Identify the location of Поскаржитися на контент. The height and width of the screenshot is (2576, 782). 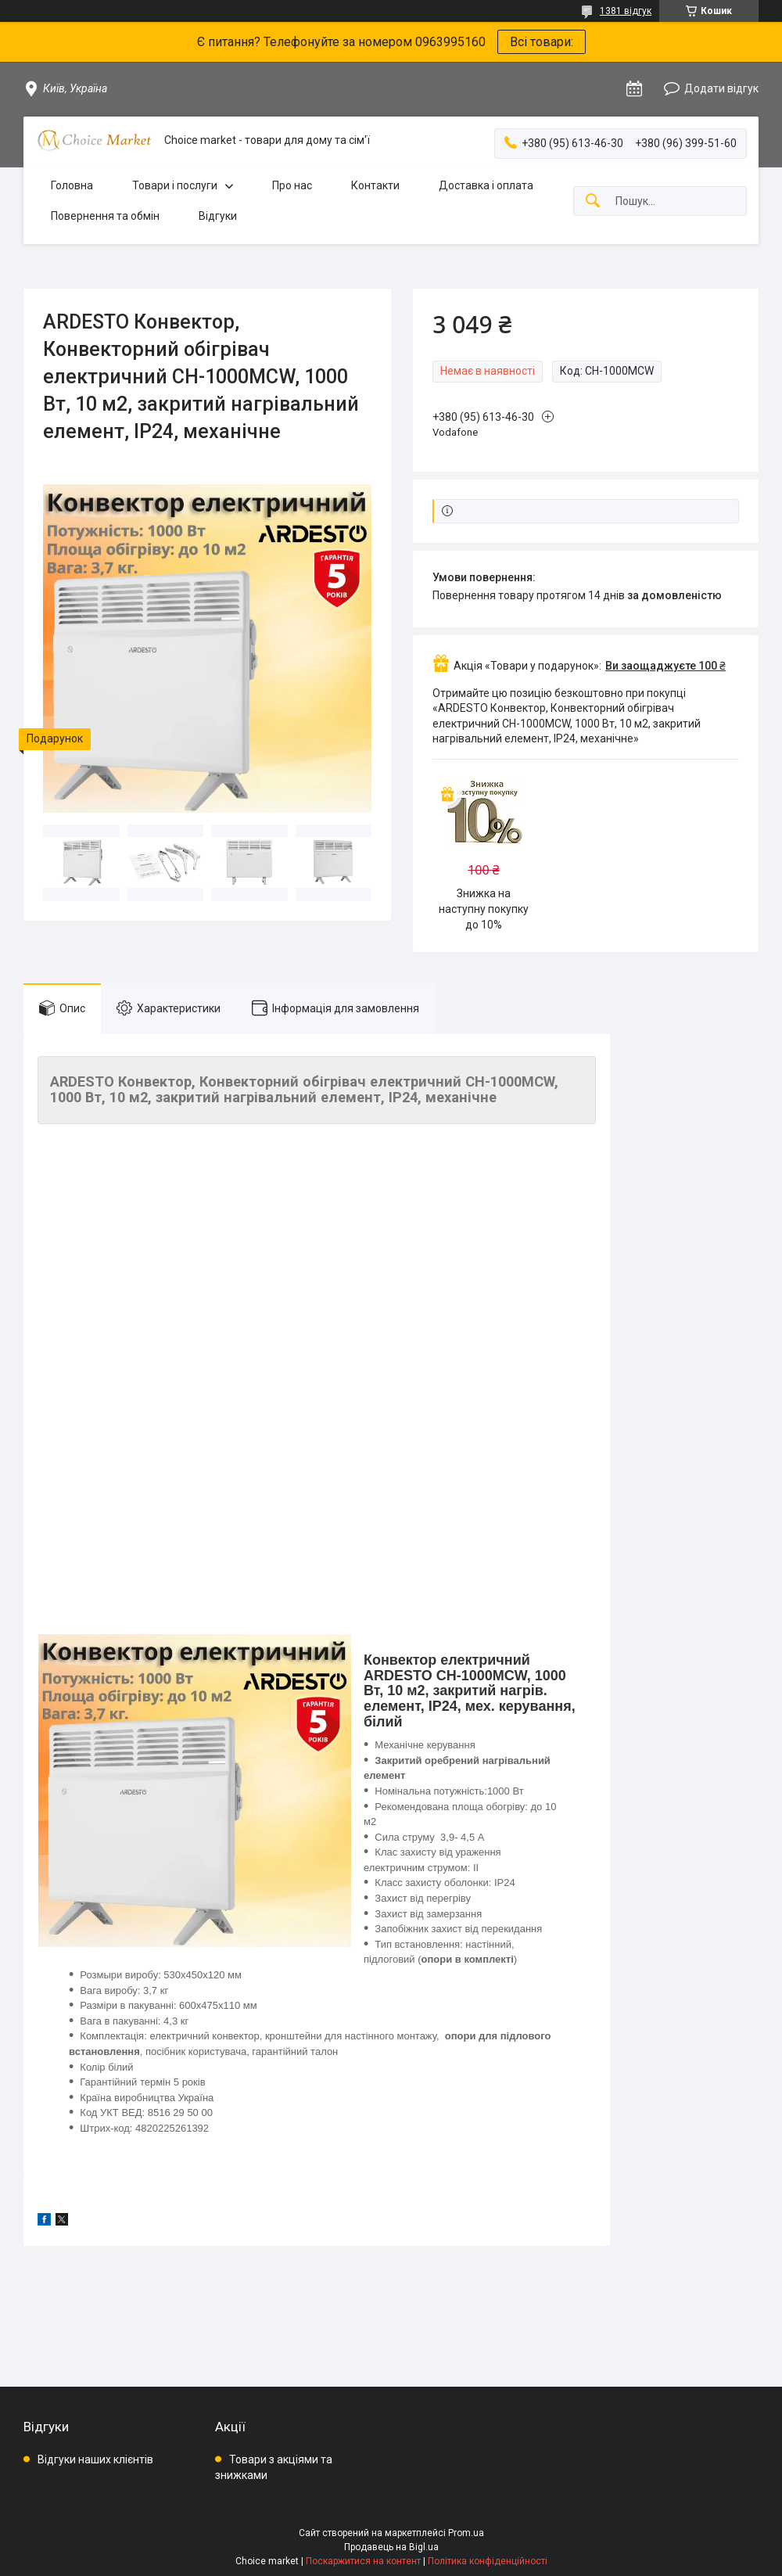
(363, 2561).